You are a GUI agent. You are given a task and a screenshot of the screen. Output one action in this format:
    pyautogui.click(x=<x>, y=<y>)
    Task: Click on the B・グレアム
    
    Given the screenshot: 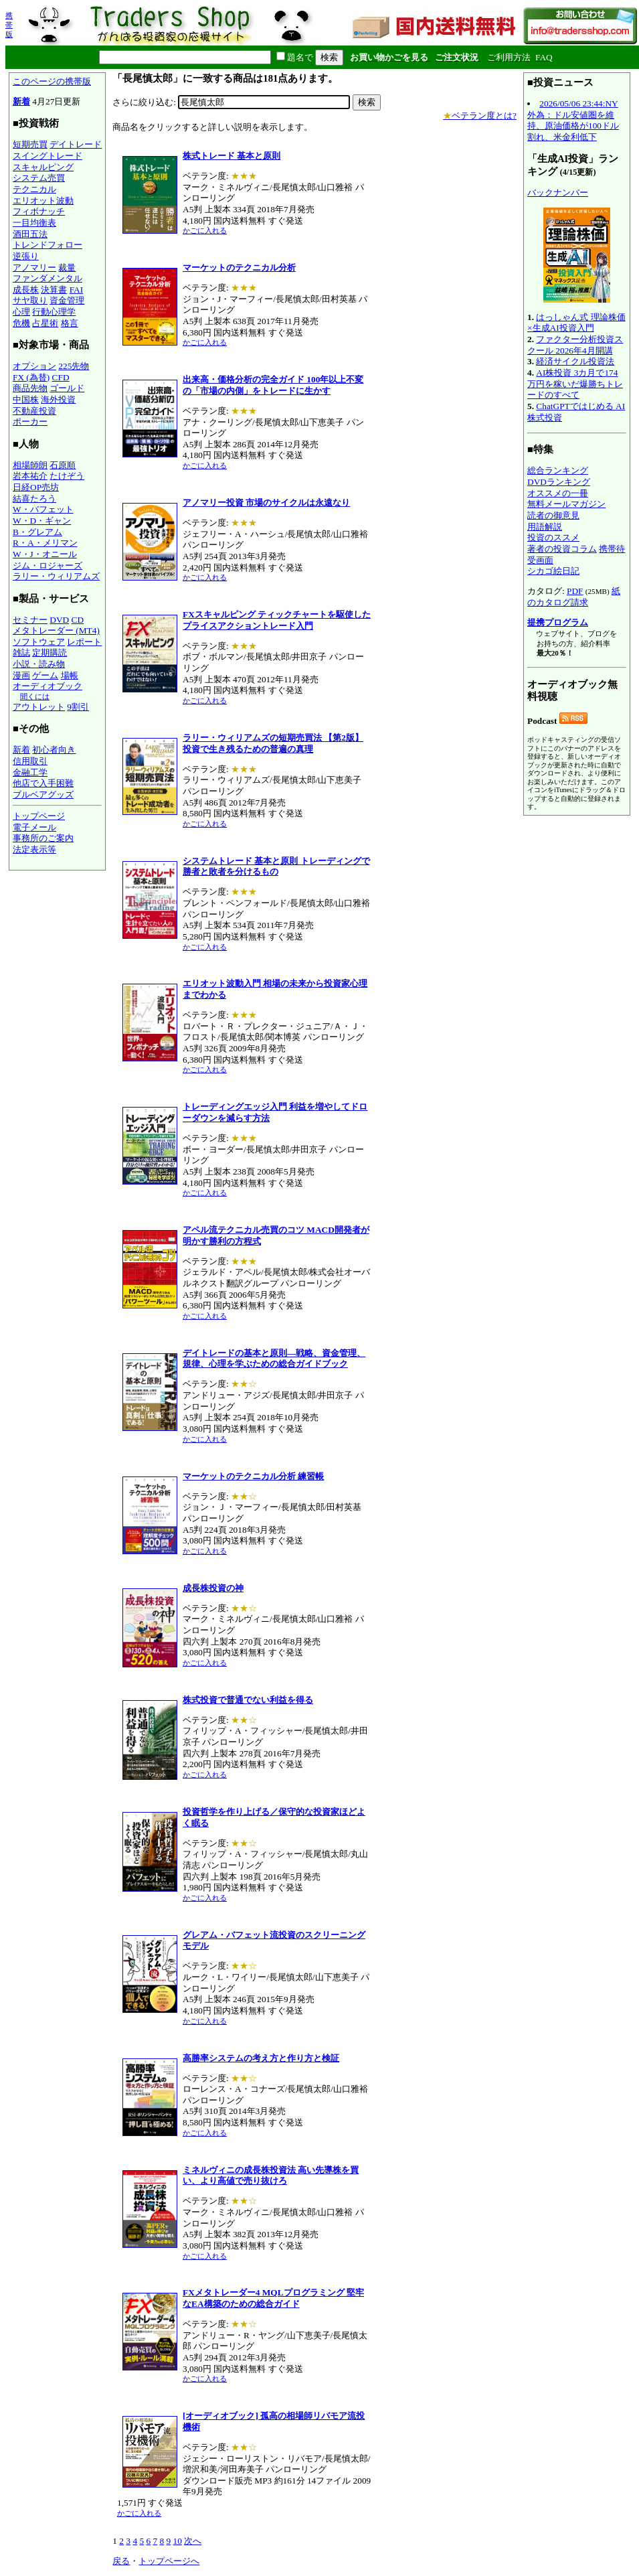 What is the action you would take?
    pyautogui.click(x=37, y=532)
    